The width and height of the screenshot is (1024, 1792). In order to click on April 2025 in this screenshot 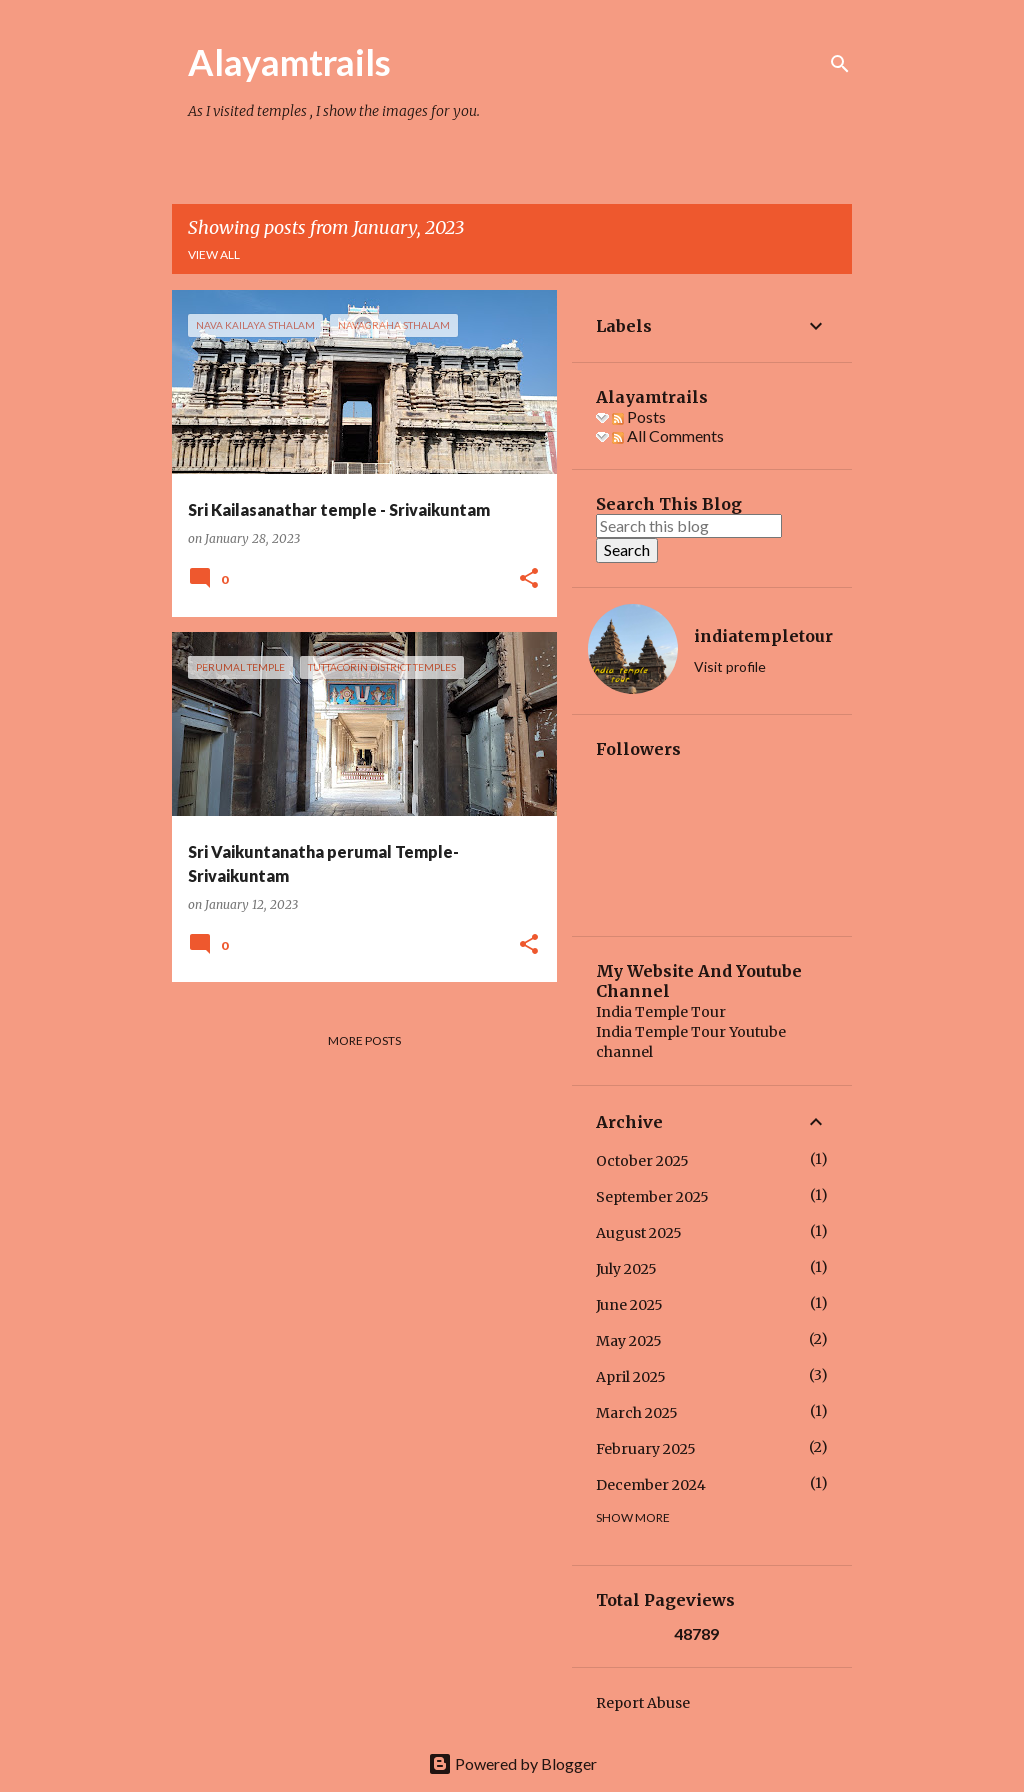, I will do `click(631, 1377)`.